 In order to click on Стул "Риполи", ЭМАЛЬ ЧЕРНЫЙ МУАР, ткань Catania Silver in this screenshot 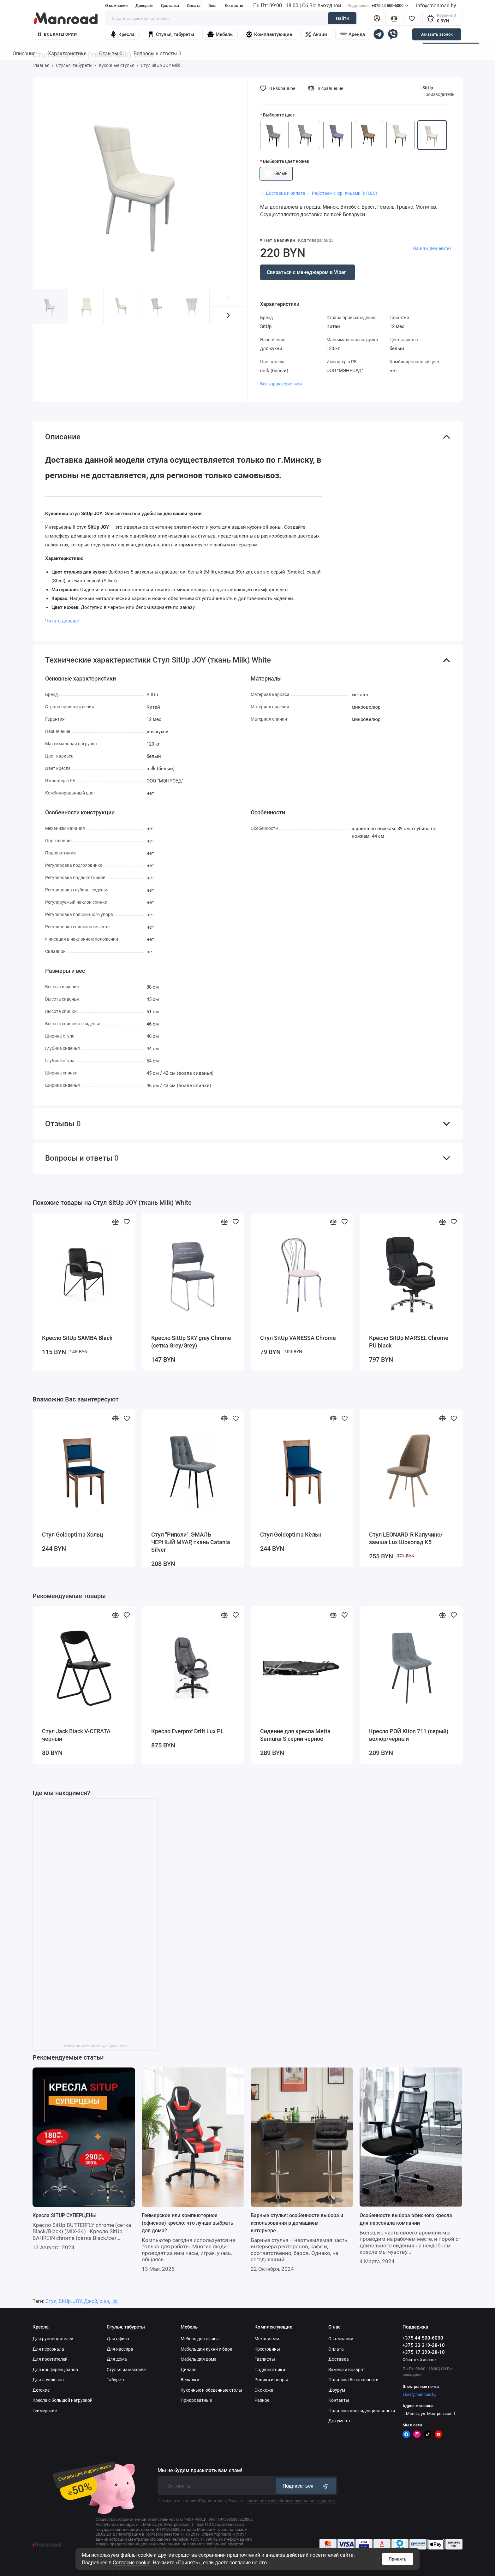, I will do `click(190, 1542)`.